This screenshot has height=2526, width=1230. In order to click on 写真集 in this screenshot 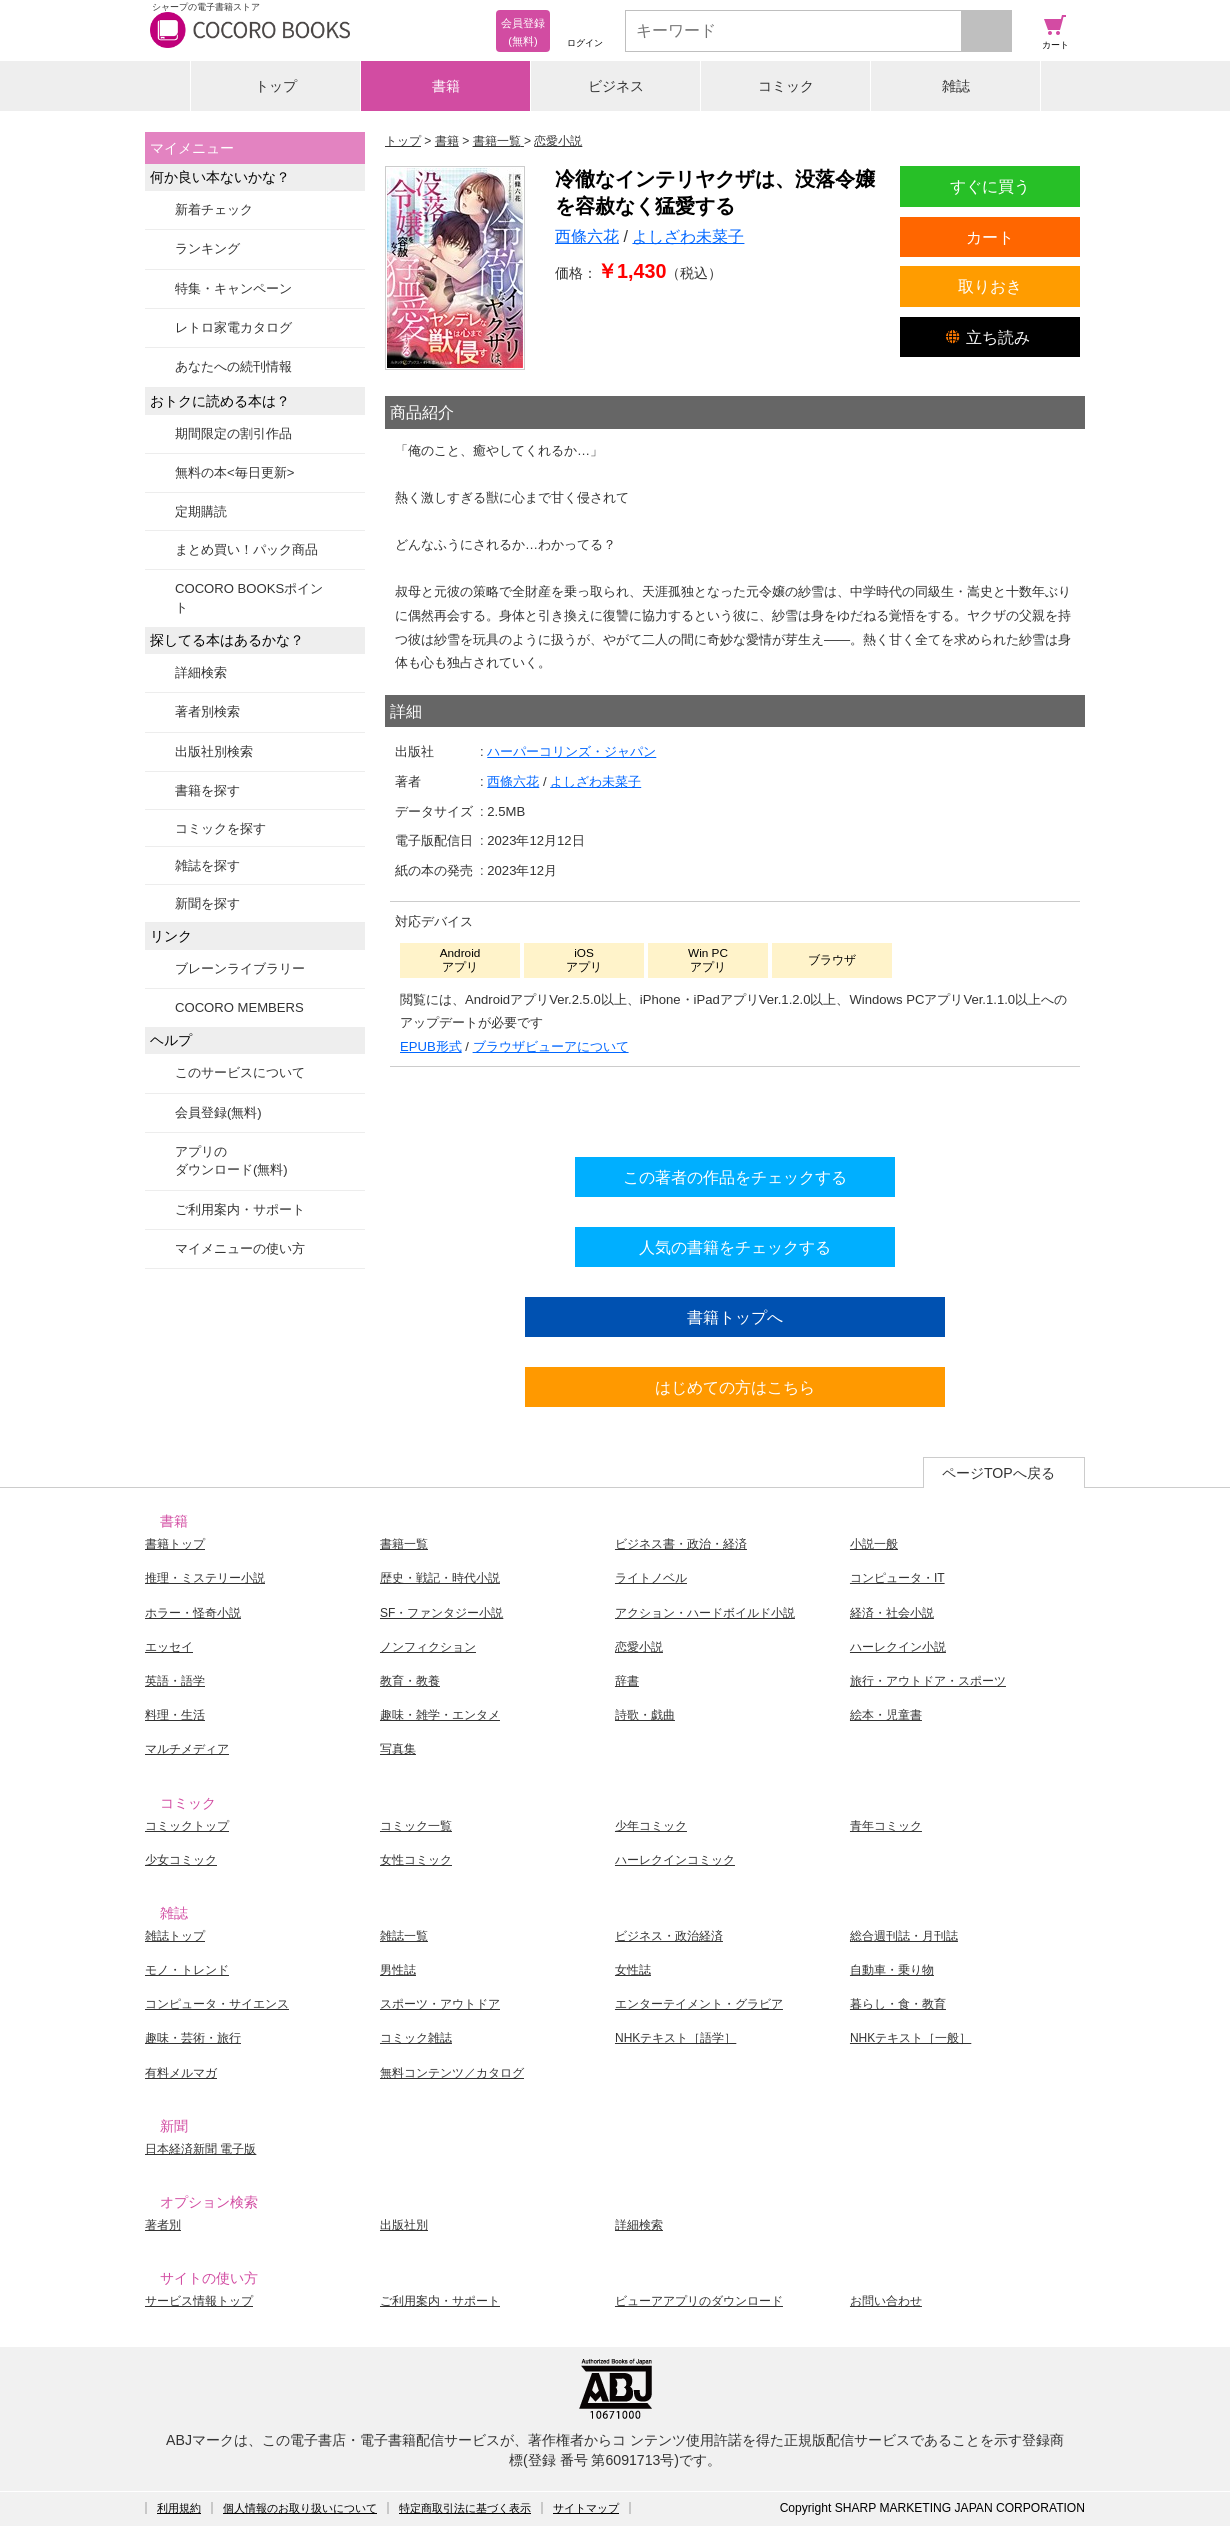, I will do `click(398, 1749)`.